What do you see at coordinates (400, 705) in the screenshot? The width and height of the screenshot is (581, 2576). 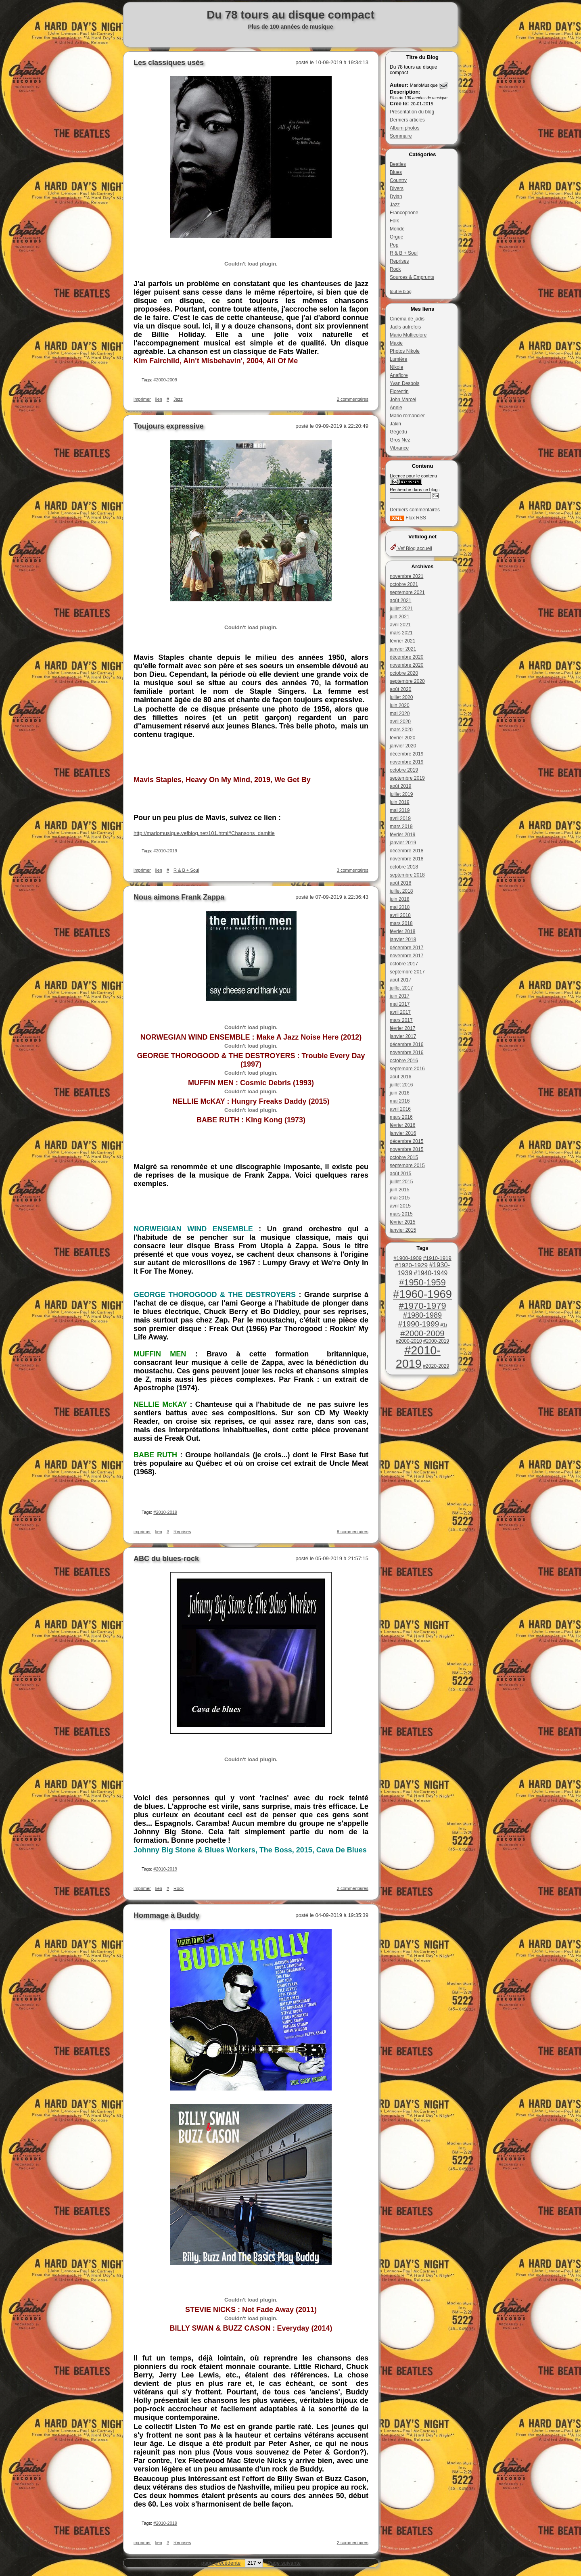 I see `juin 2020` at bounding box center [400, 705].